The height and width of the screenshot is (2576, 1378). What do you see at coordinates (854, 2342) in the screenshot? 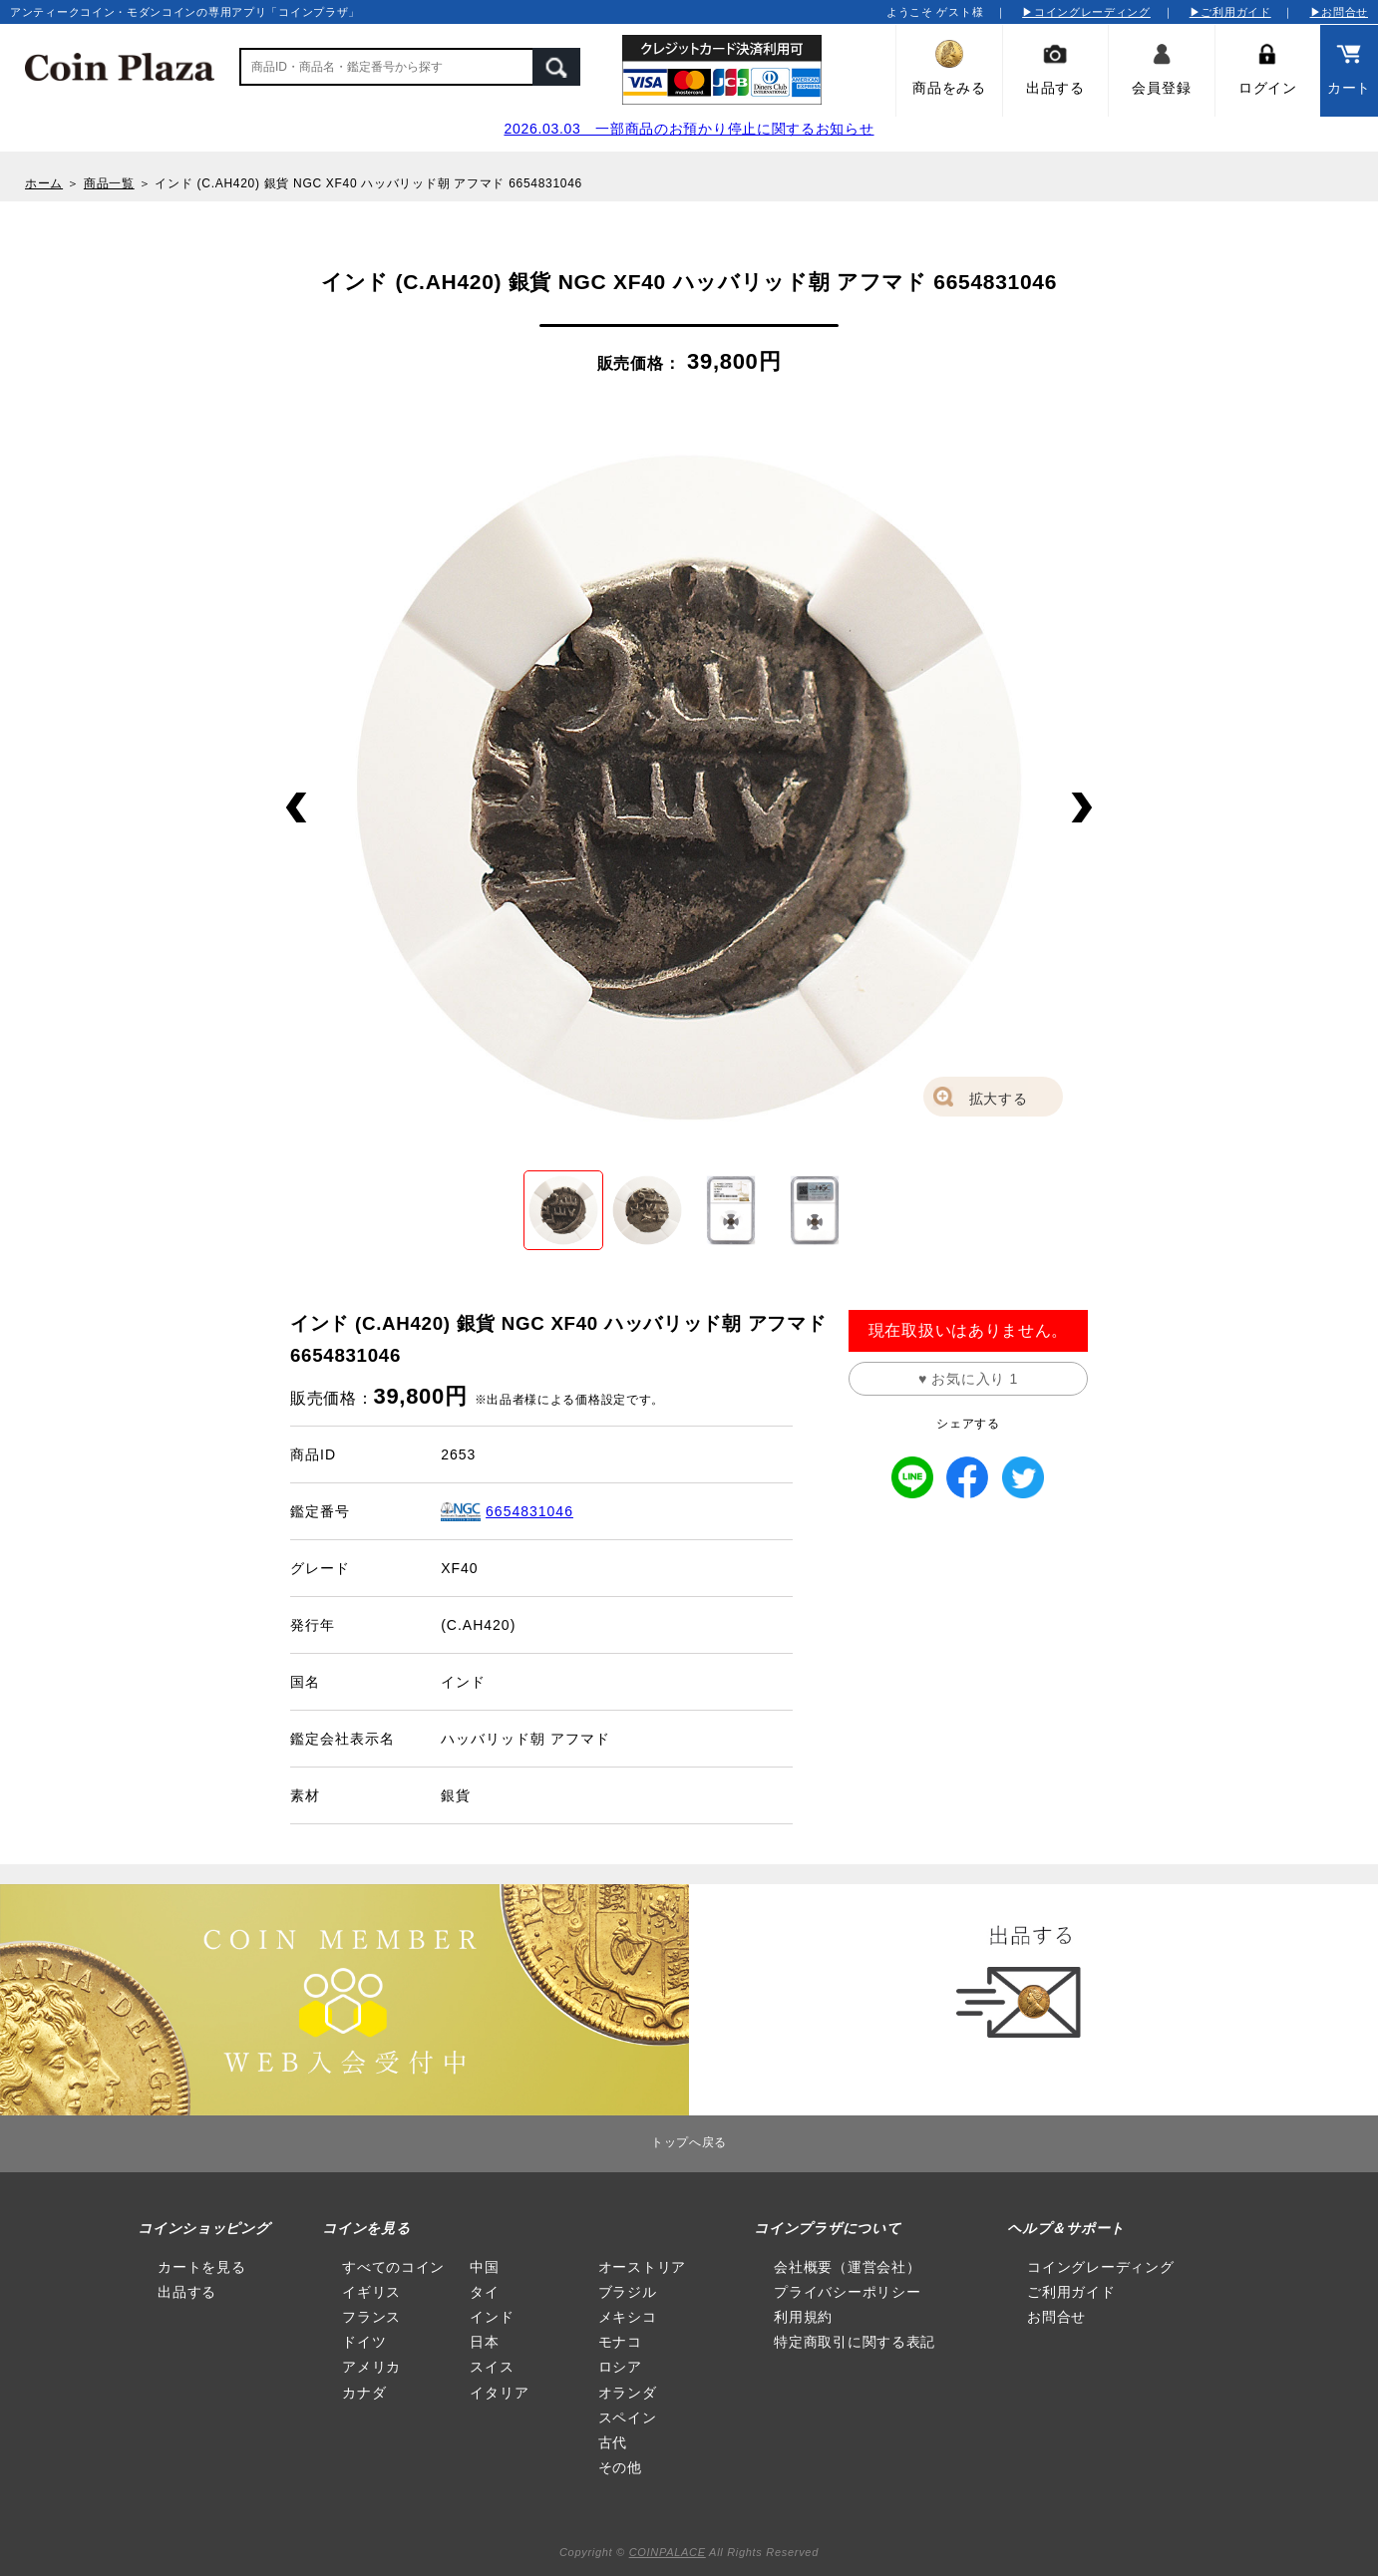
I see `特定商取引に関する表記` at bounding box center [854, 2342].